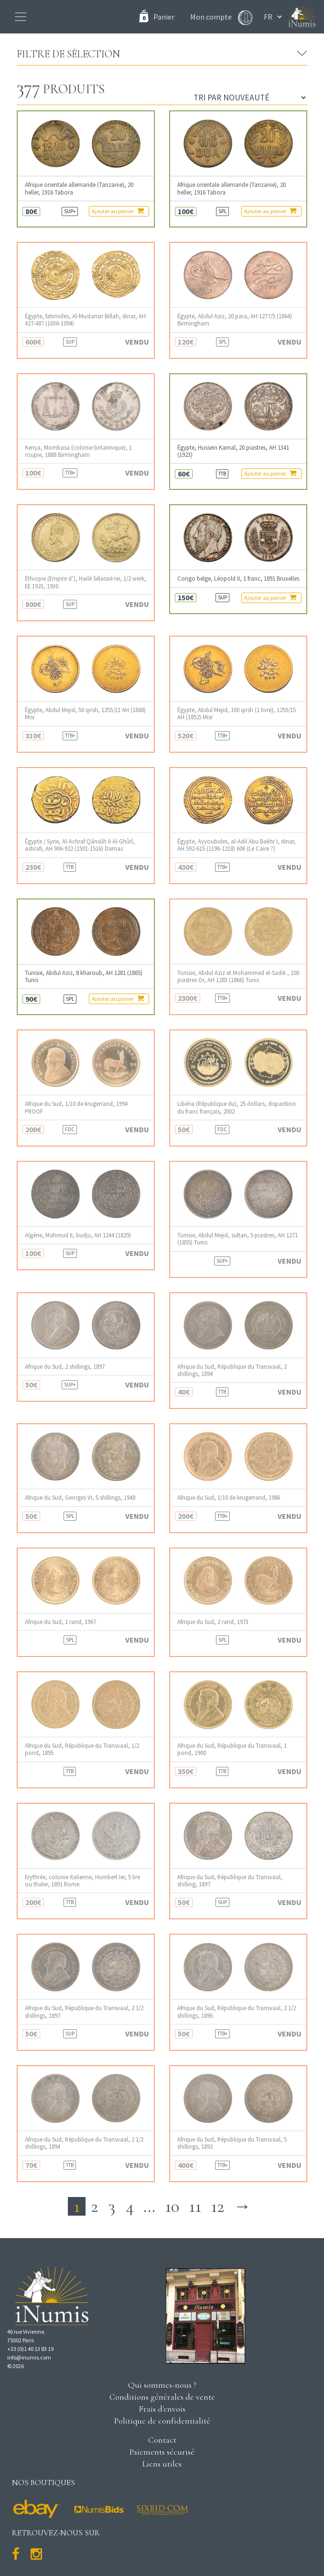 The width and height of the screenshot is (324, 2576). What do you see at coordinates (162, 2385) in the screenshot?
I see `Qui sommes-nous ?` at bounding box center [162, 2385].